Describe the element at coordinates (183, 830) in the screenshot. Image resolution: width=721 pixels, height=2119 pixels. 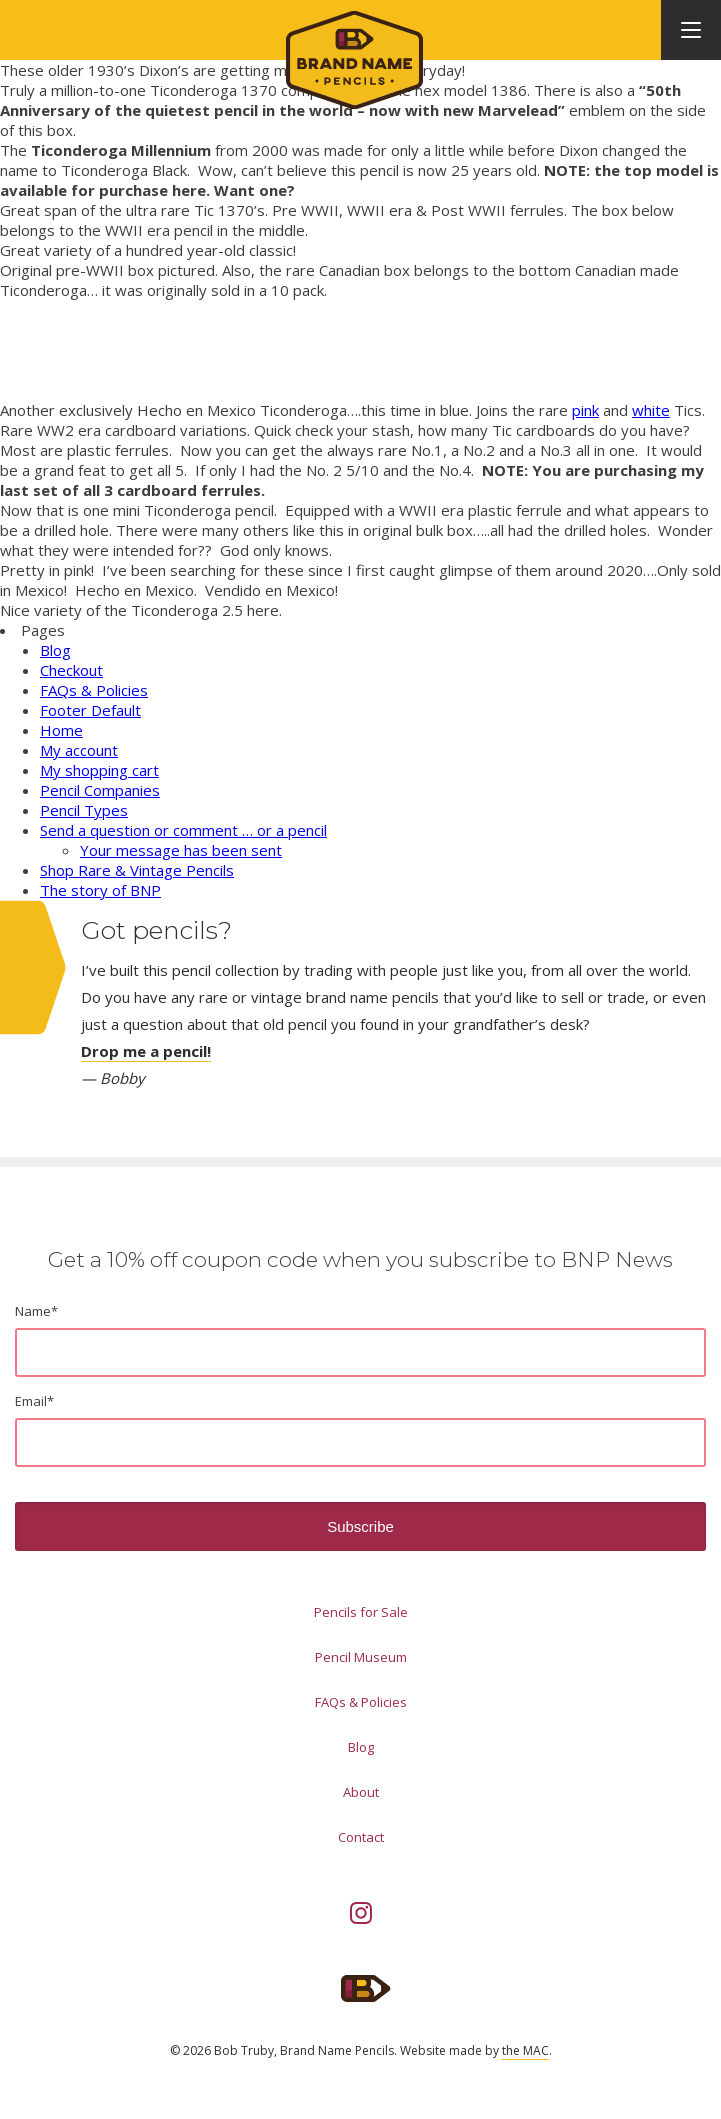
I see `Send a question or comment … or a pencil` at that location.